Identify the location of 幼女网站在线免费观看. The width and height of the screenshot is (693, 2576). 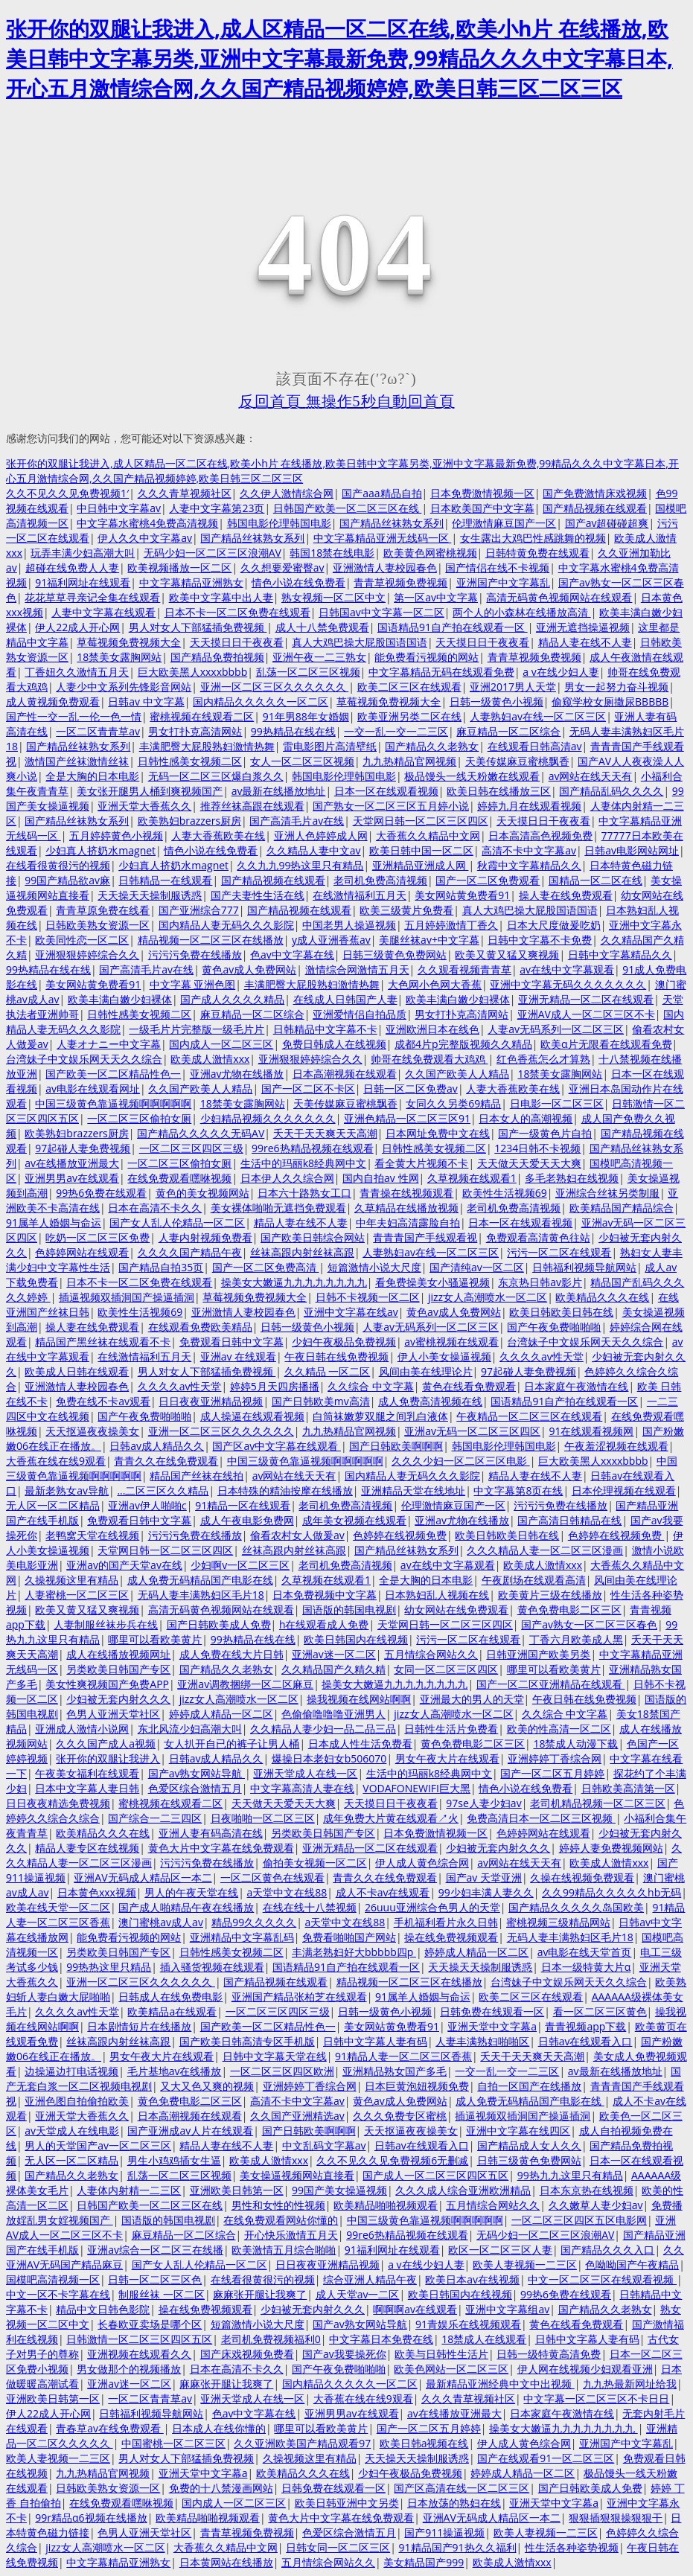
(456, 1609).